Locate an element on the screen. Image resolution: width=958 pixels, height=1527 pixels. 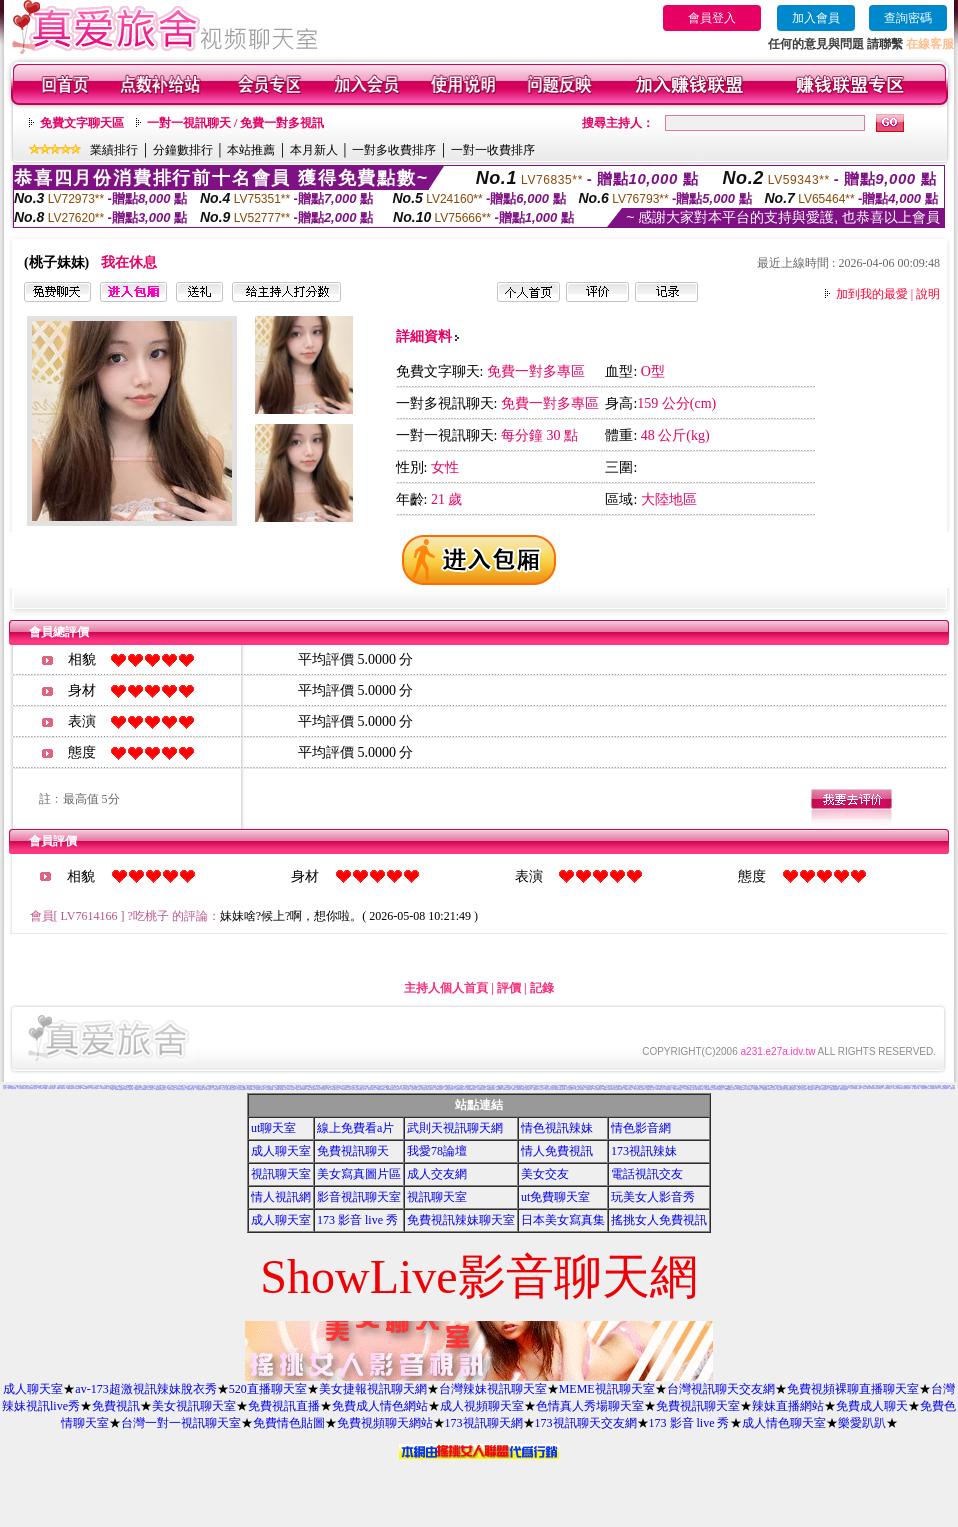
免費情色貼圖 is located at coordinates (289, 1423).